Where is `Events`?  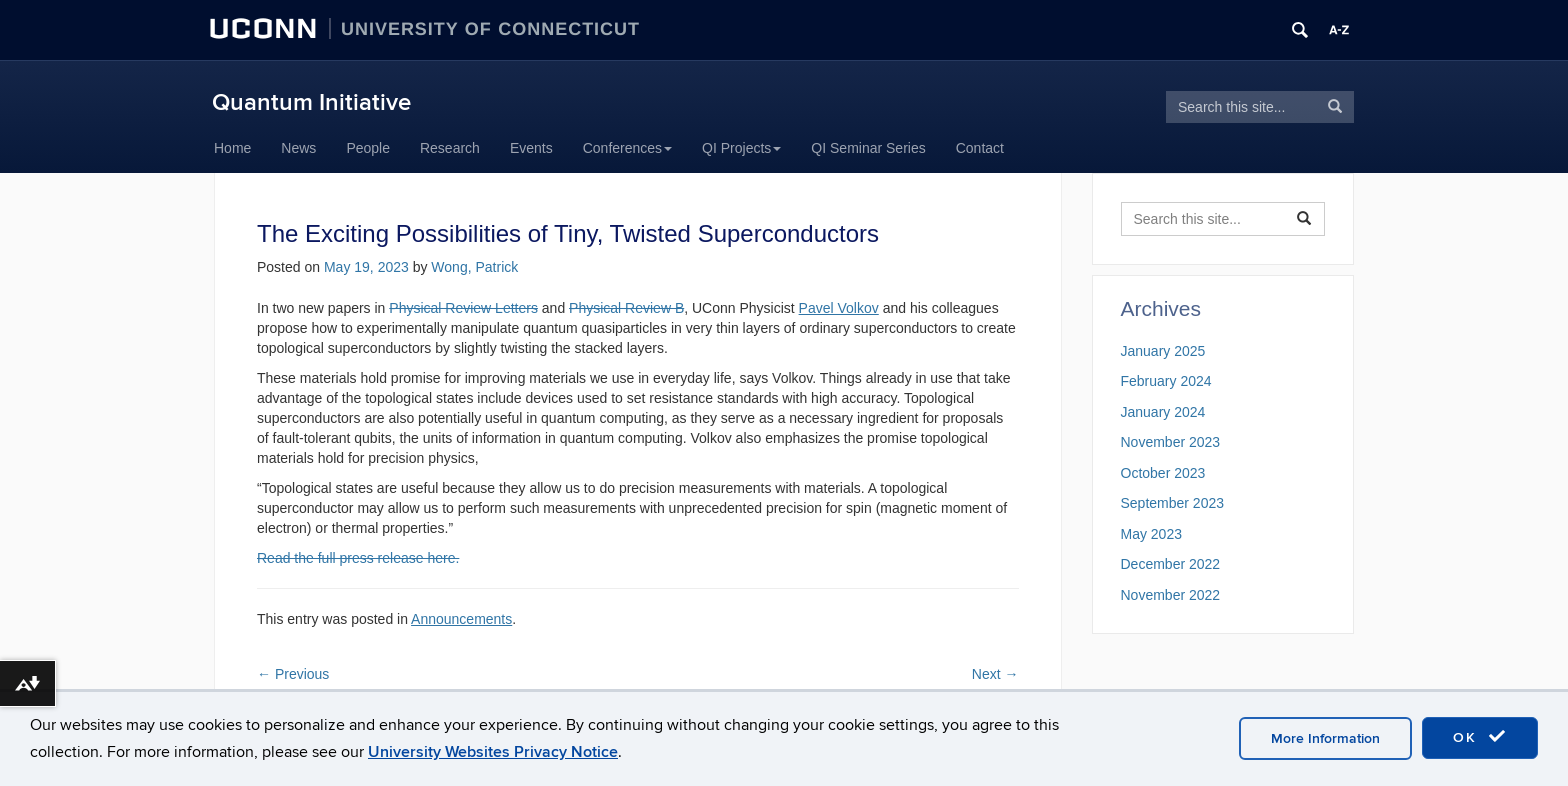 Events is located at coordinates (531, 148).